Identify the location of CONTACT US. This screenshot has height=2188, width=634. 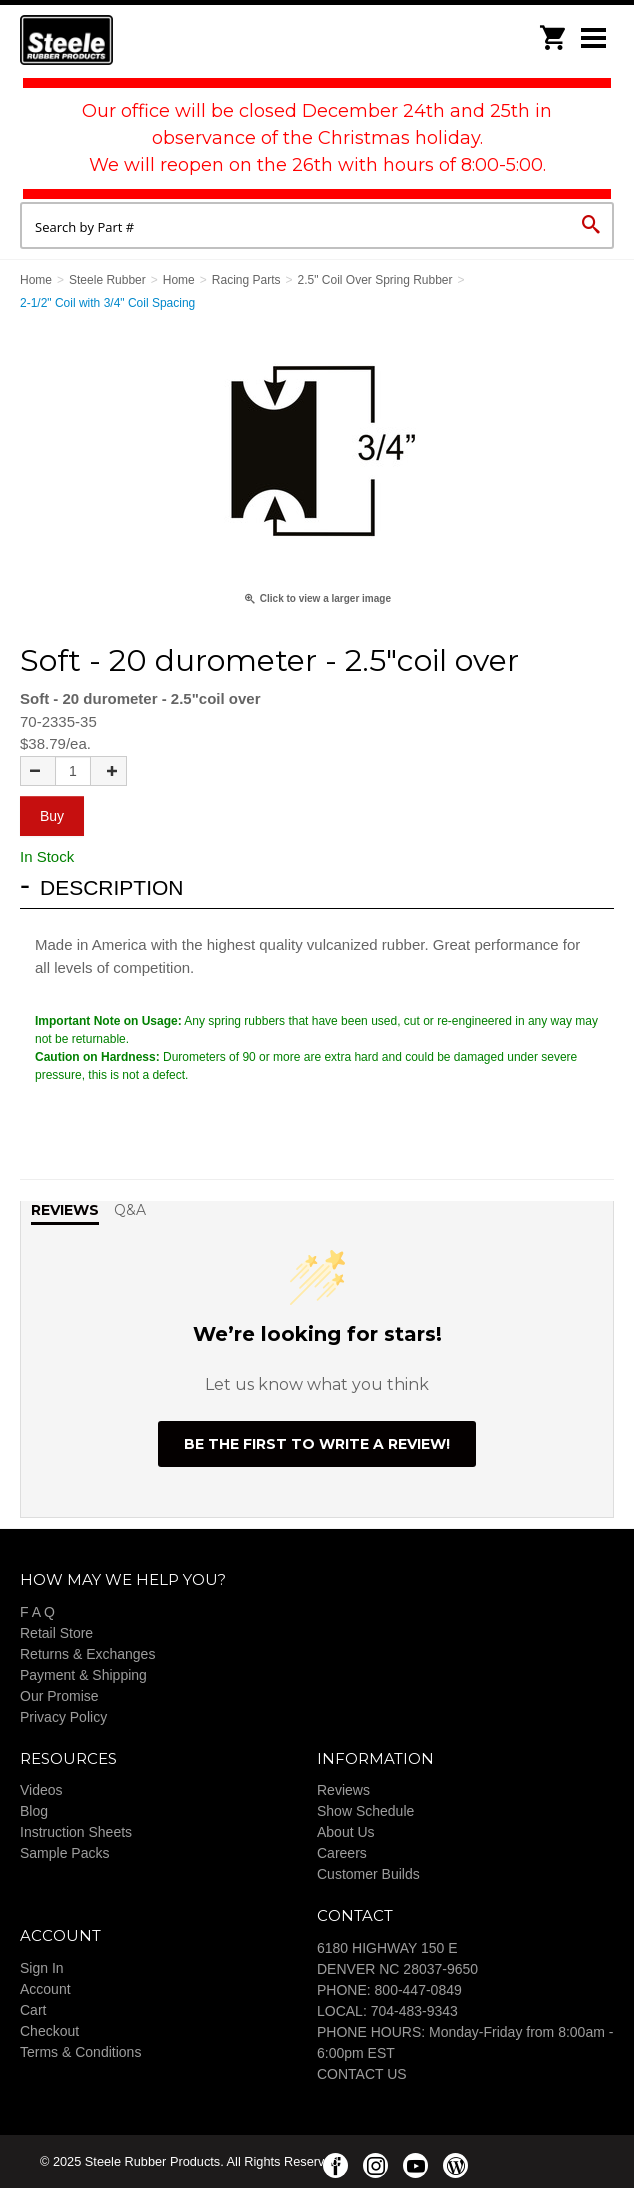
(362, 2074).